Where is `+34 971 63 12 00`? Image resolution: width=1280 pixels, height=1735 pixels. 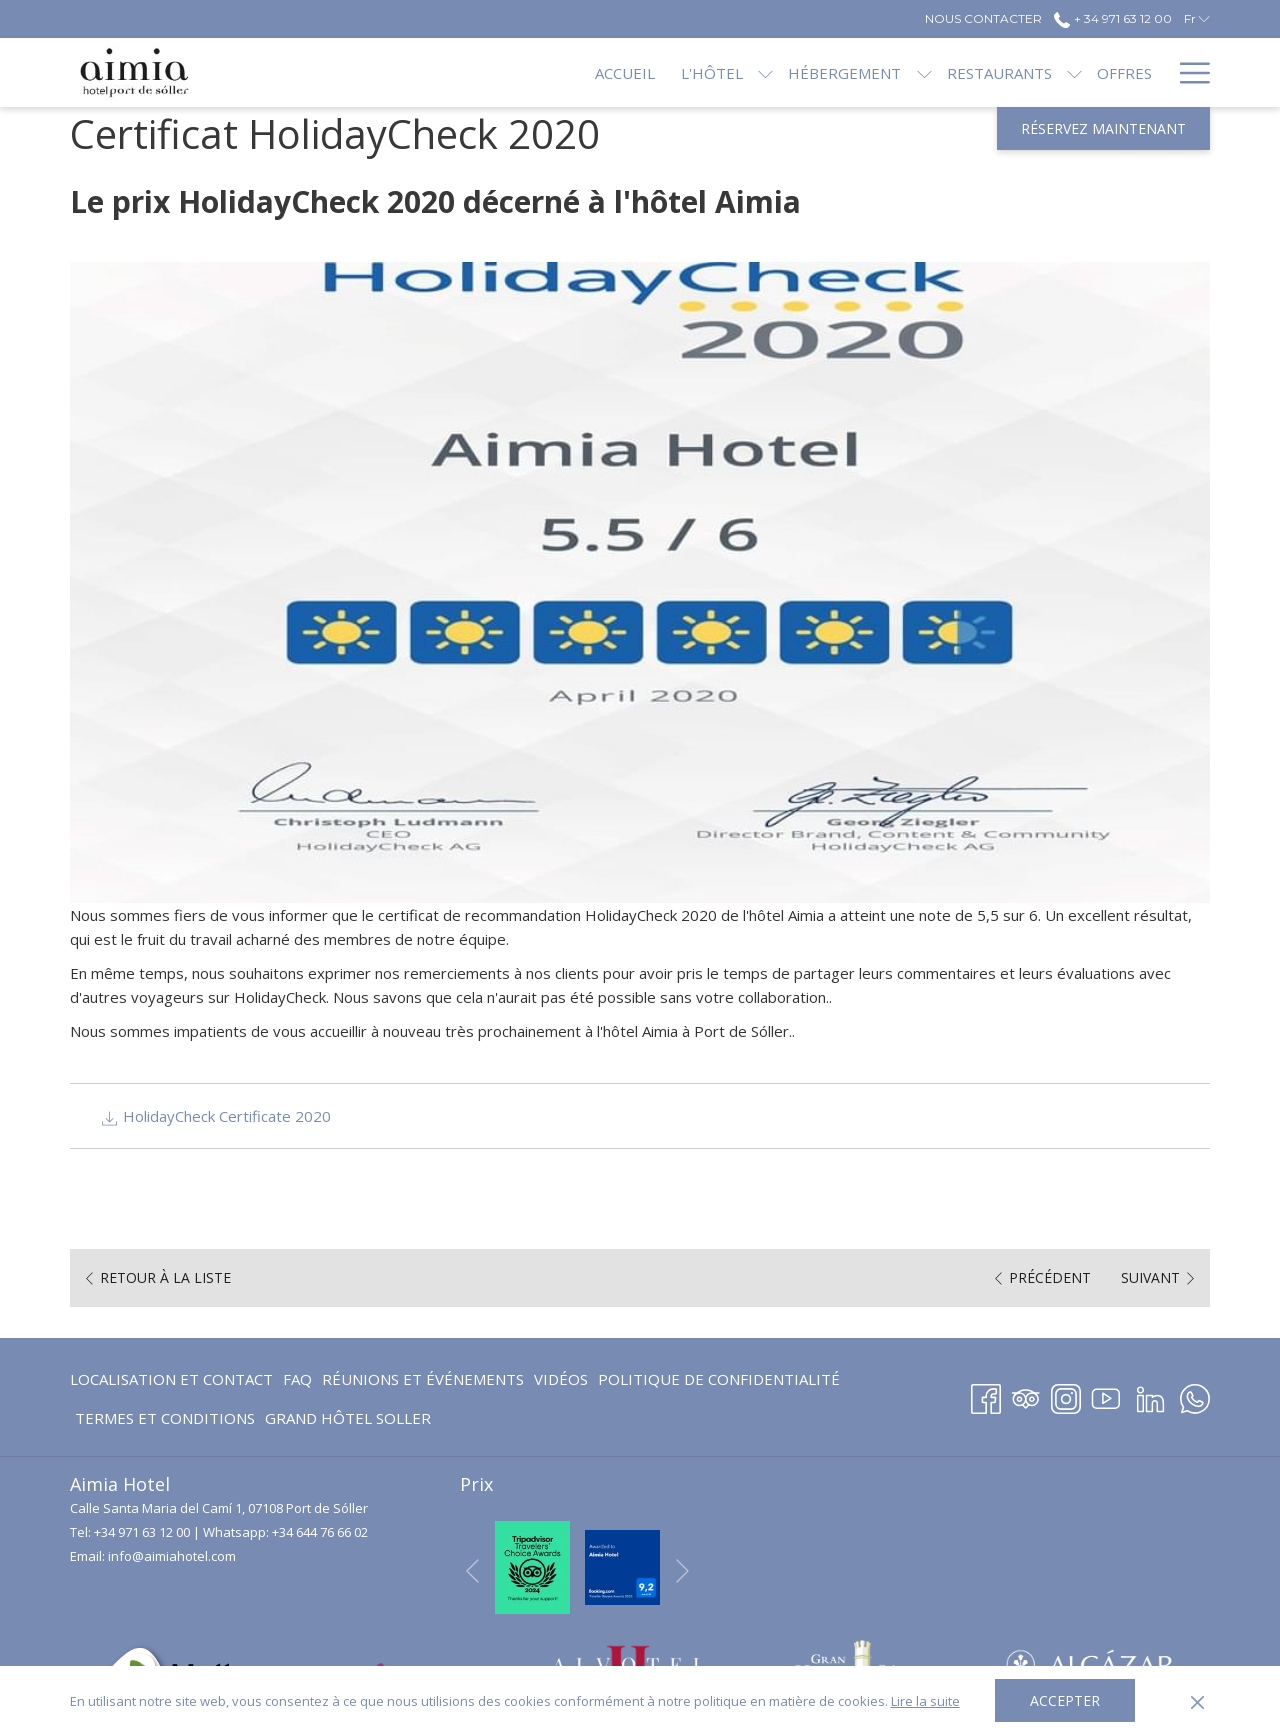 +34 971 63 12 00 is located at coordinates (142, 1532).